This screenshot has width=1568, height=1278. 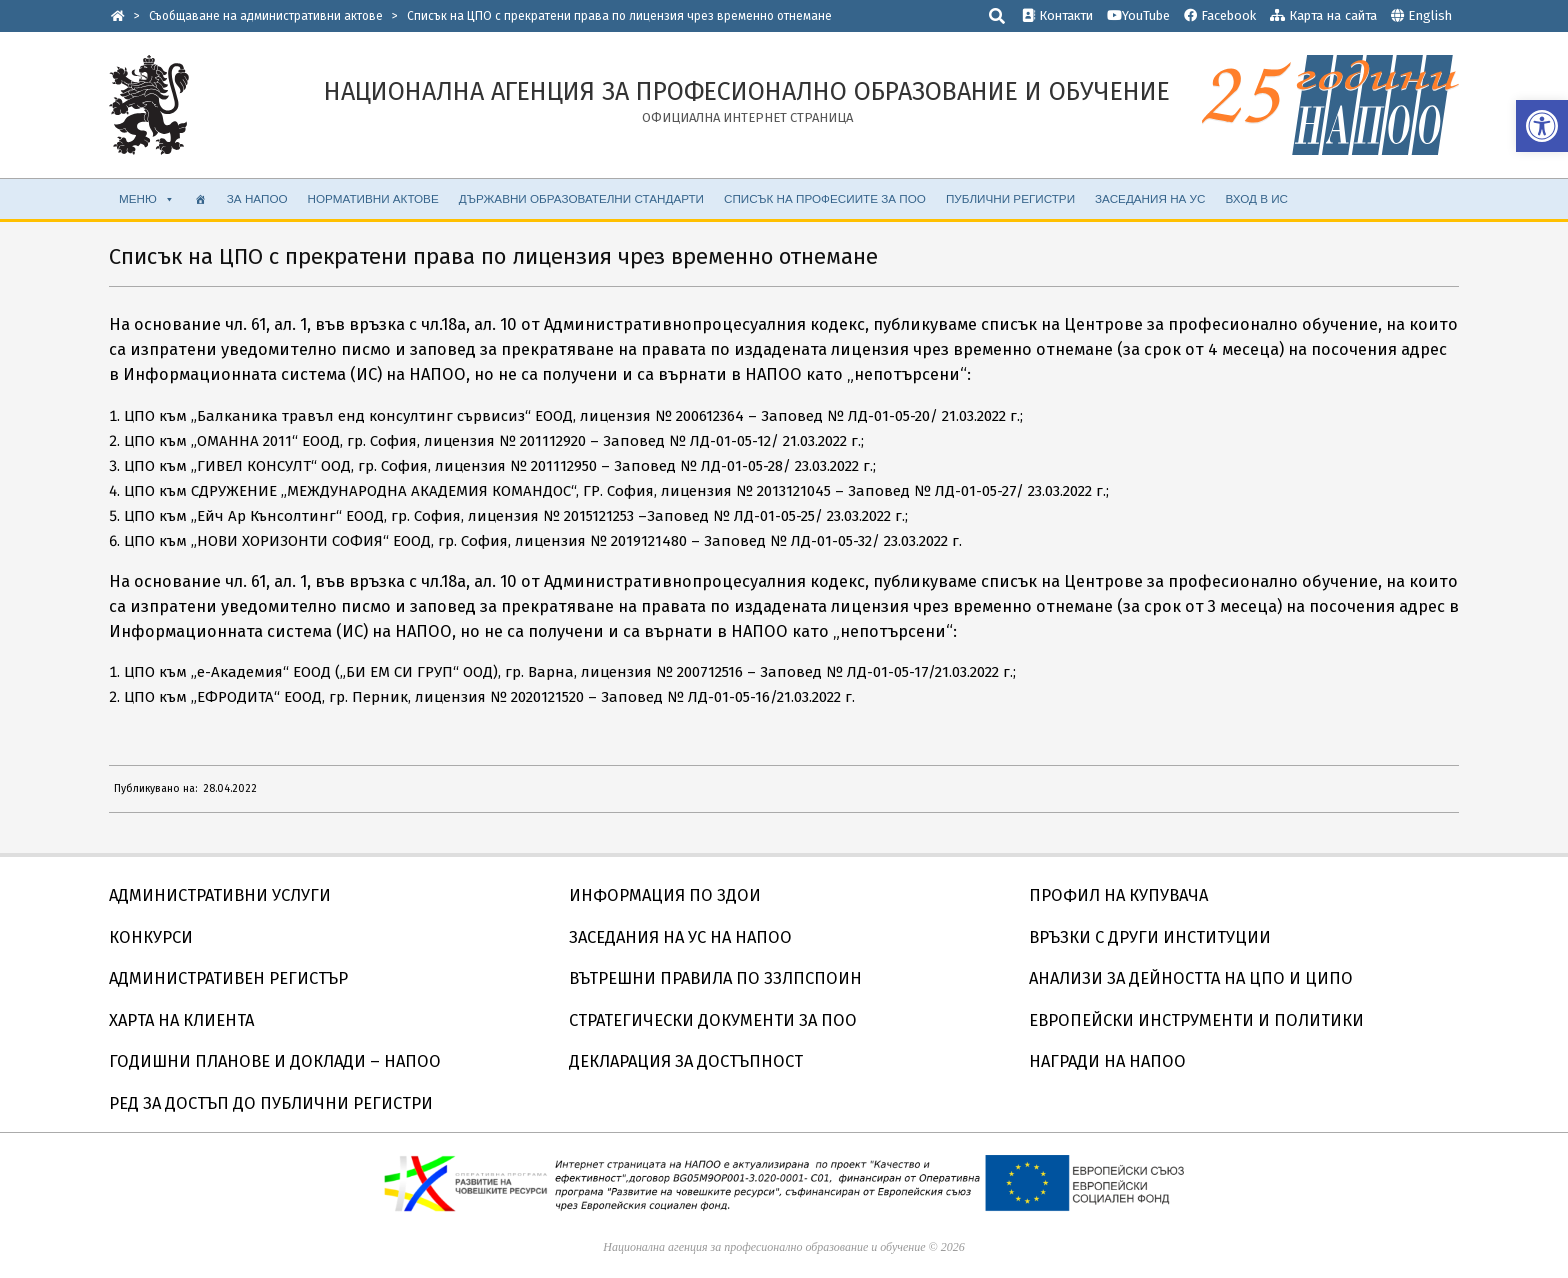 I want to click on АДМИНИСТРАТИВЕН РЕГИСТЪР [link], so click(x=228, y=978).